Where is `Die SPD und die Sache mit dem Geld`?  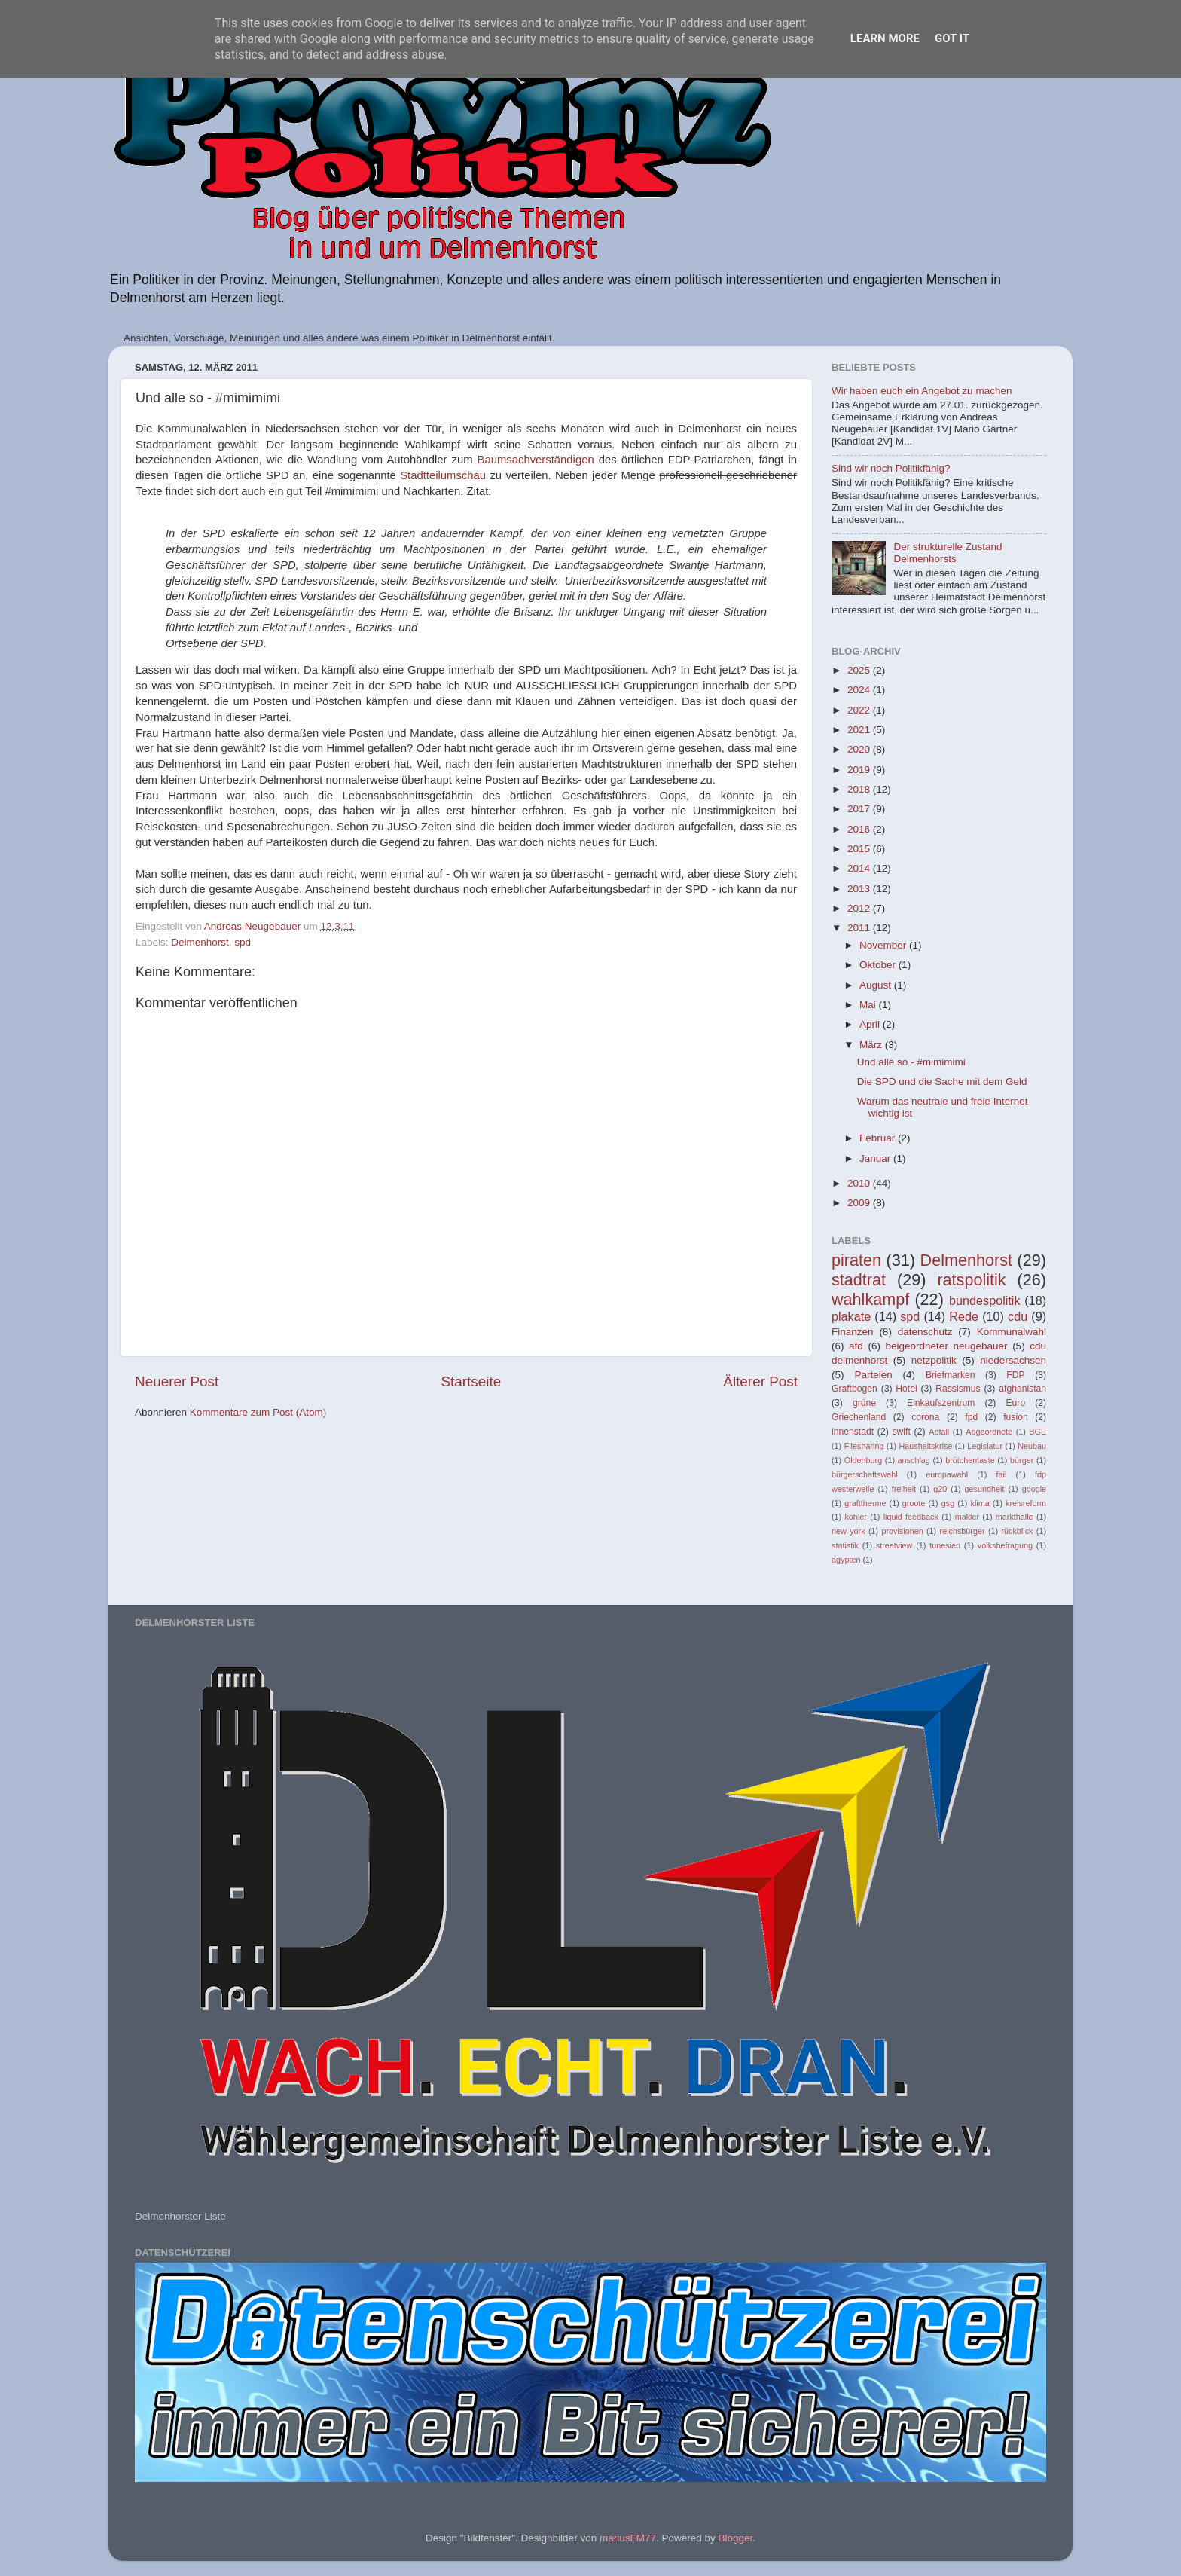 Die SPD und die Sache mit dem Geld is located at coordinates (942, 1081).